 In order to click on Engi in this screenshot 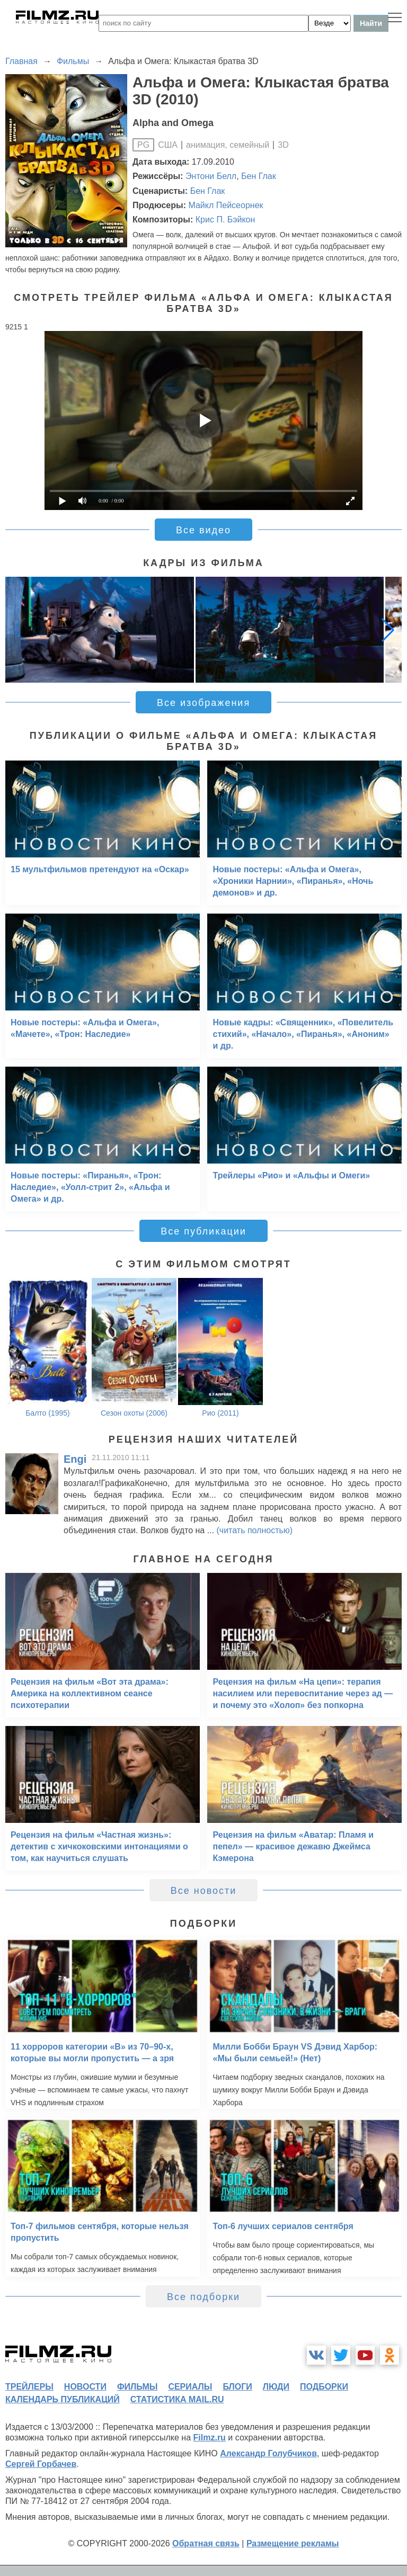, I will do `click(75, 1459)`.